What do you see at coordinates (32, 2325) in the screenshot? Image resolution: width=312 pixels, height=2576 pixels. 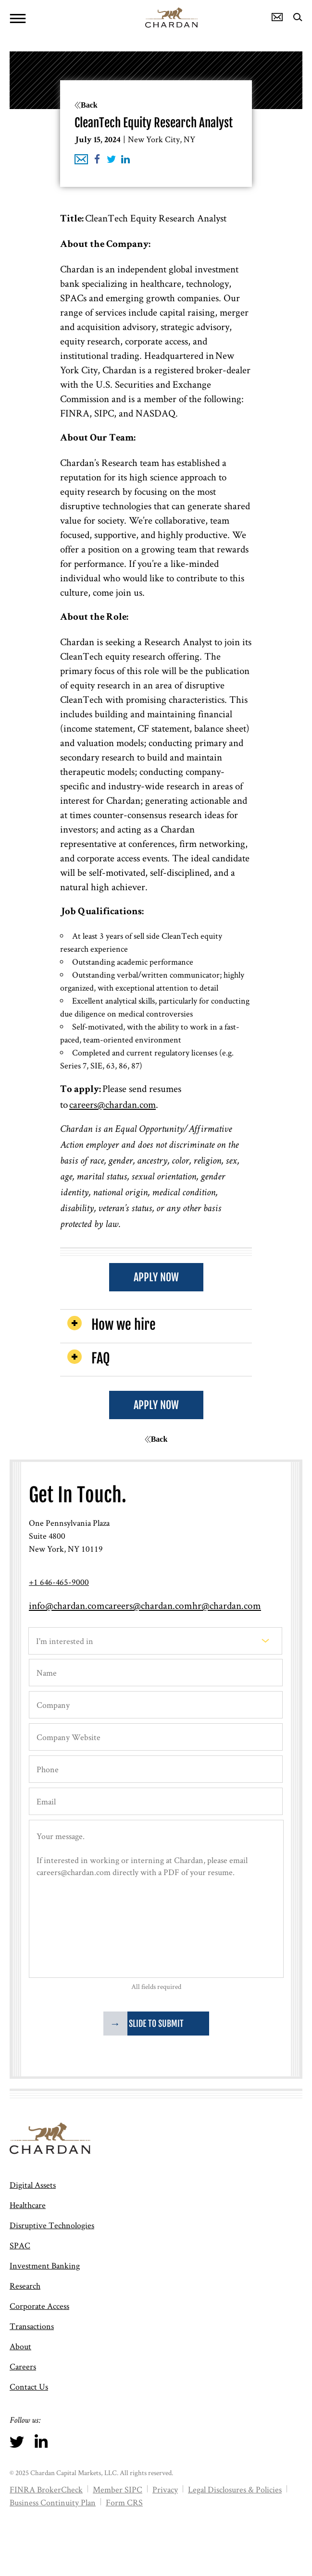 I see `Transactions` at bounding box center [32, 2325].